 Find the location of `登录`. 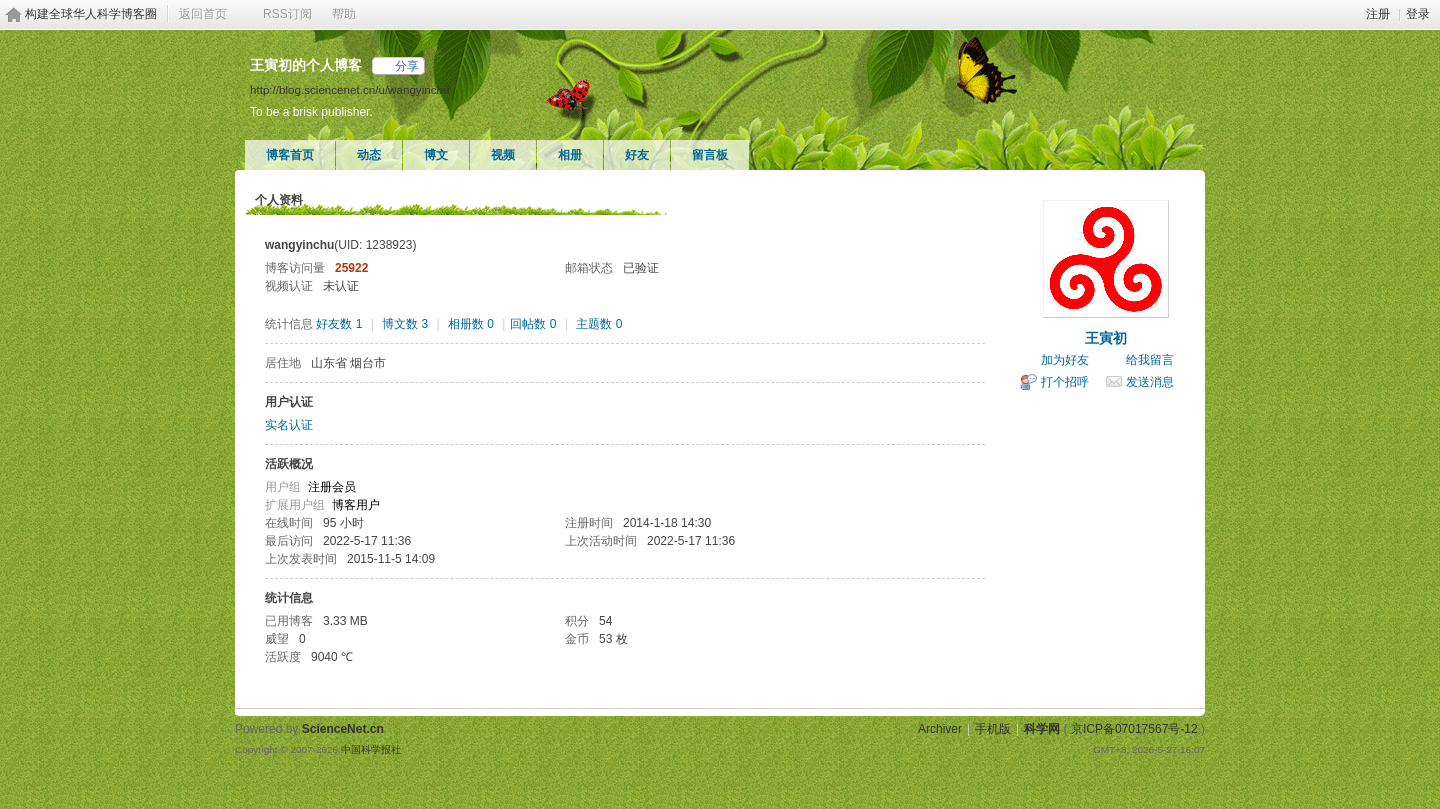

登录 is located at coordinates (1418, 14).